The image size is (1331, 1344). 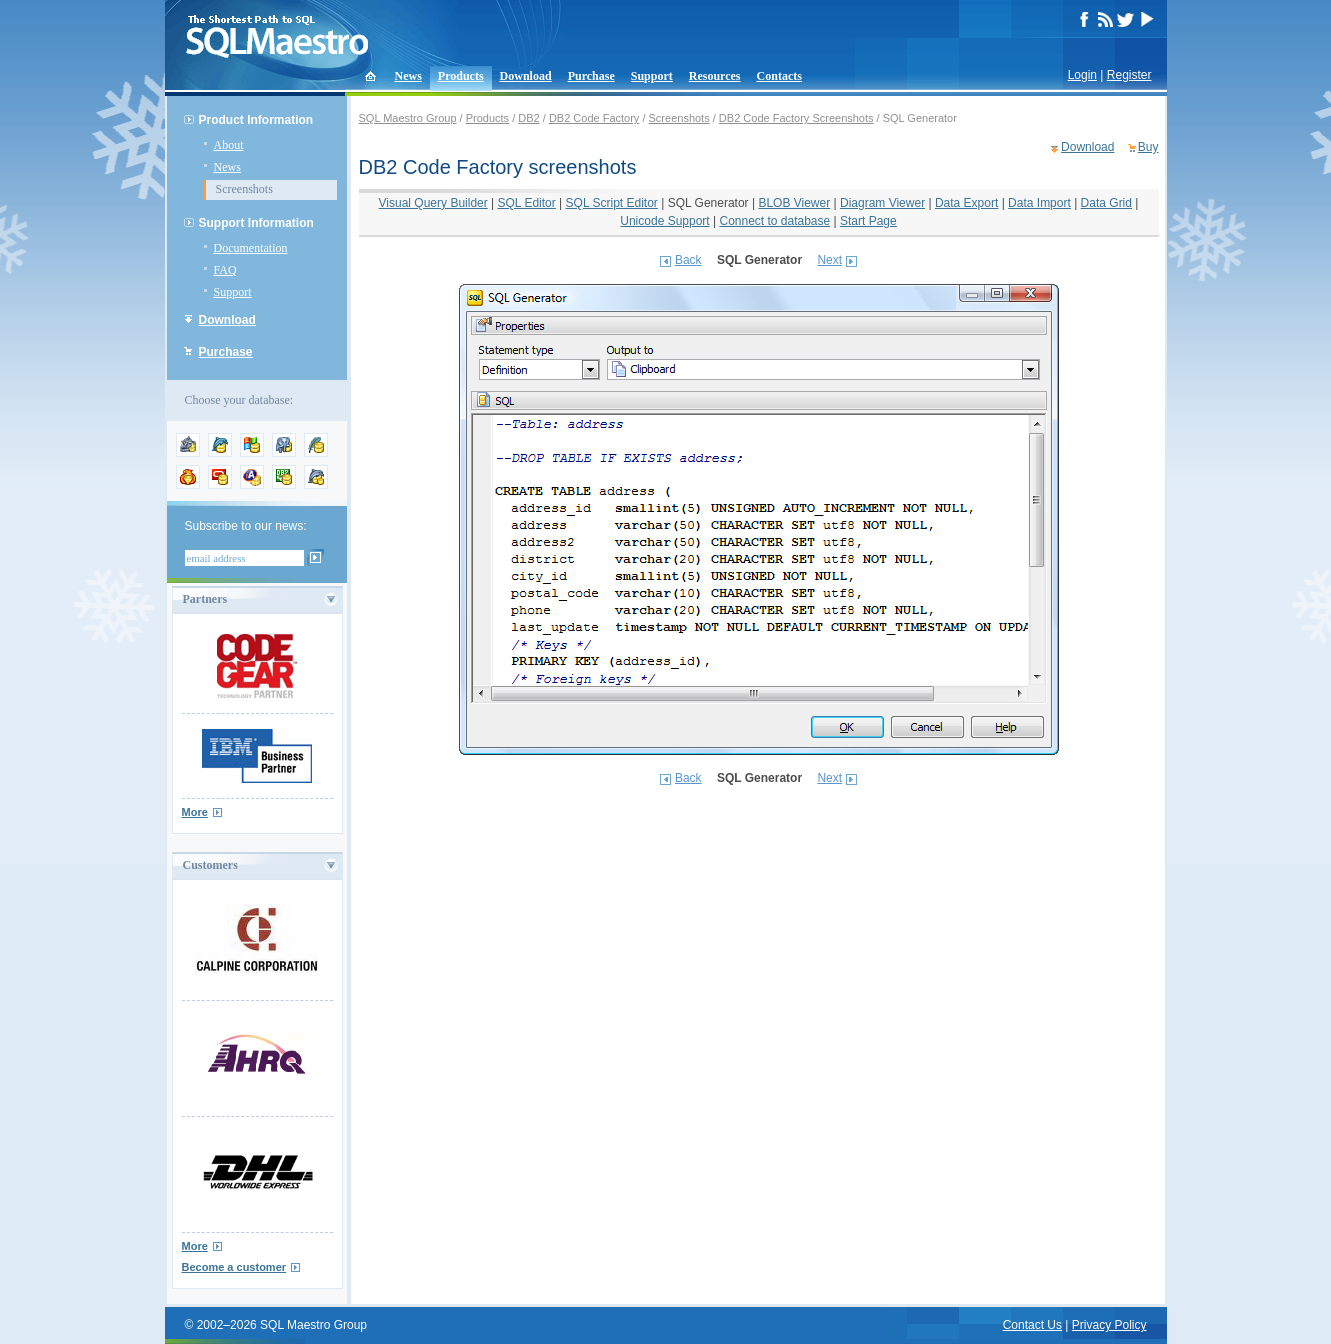 I want to click on Purchase, so click(x=591, y=76).